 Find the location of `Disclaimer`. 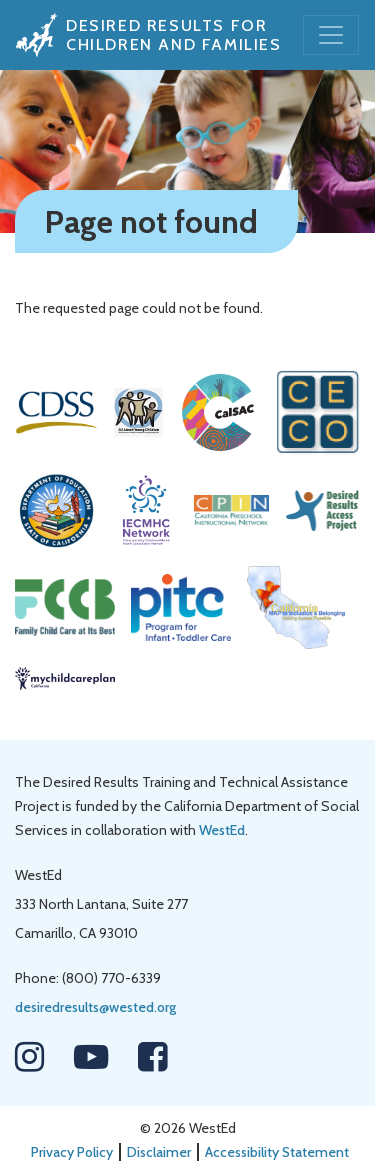

Disclaimer is located at coordinates (159, 1152).